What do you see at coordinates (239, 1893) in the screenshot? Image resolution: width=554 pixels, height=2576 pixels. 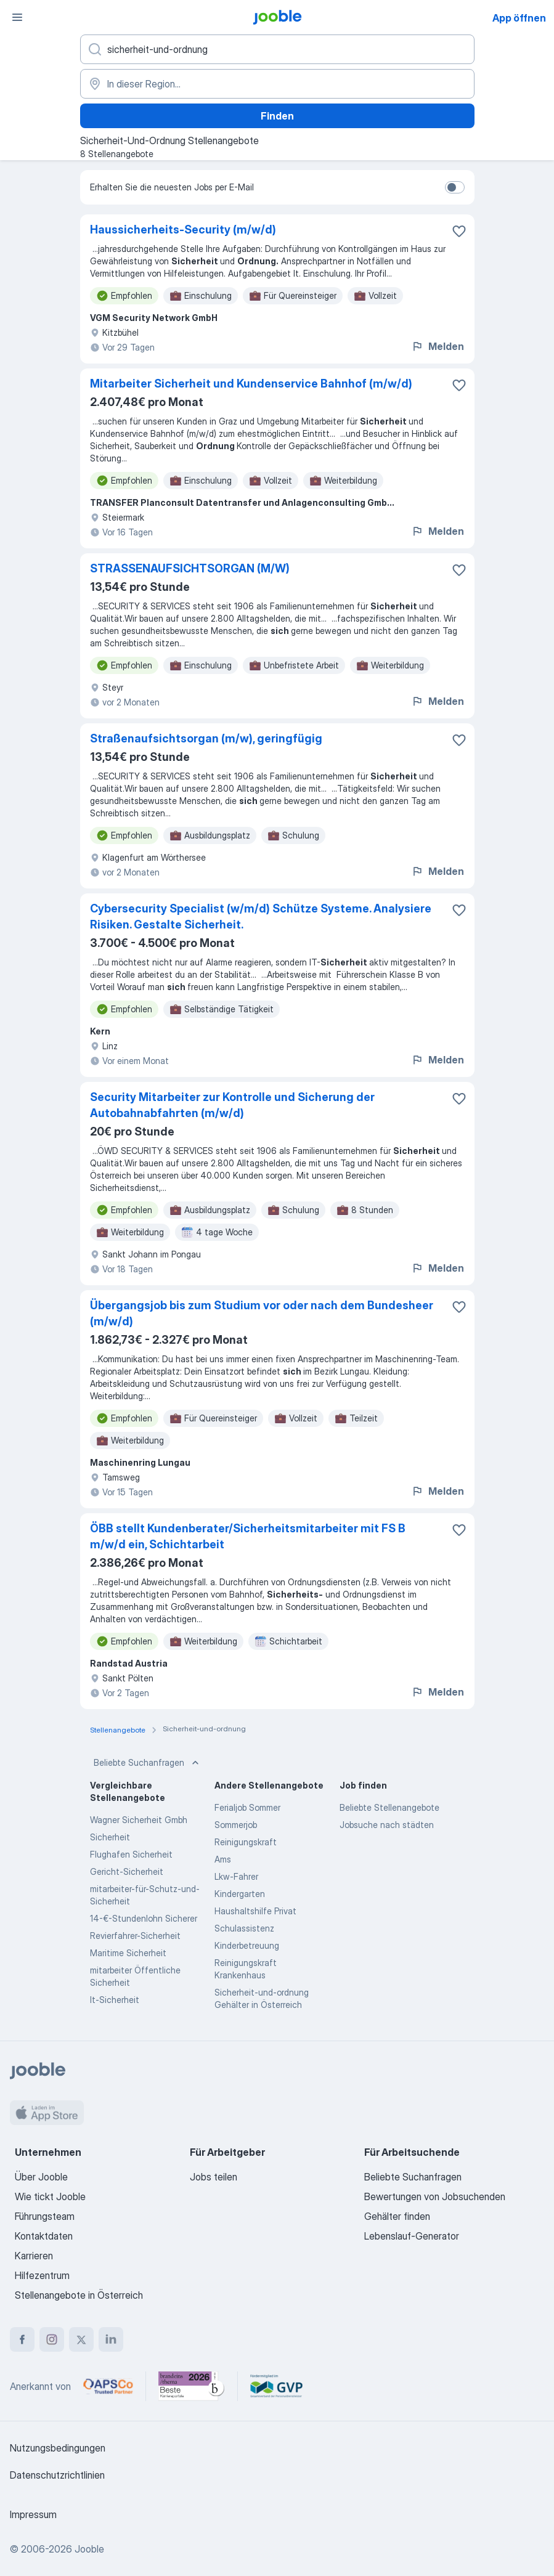 I see `Kindergarten` at bounding box center [239, 1893].